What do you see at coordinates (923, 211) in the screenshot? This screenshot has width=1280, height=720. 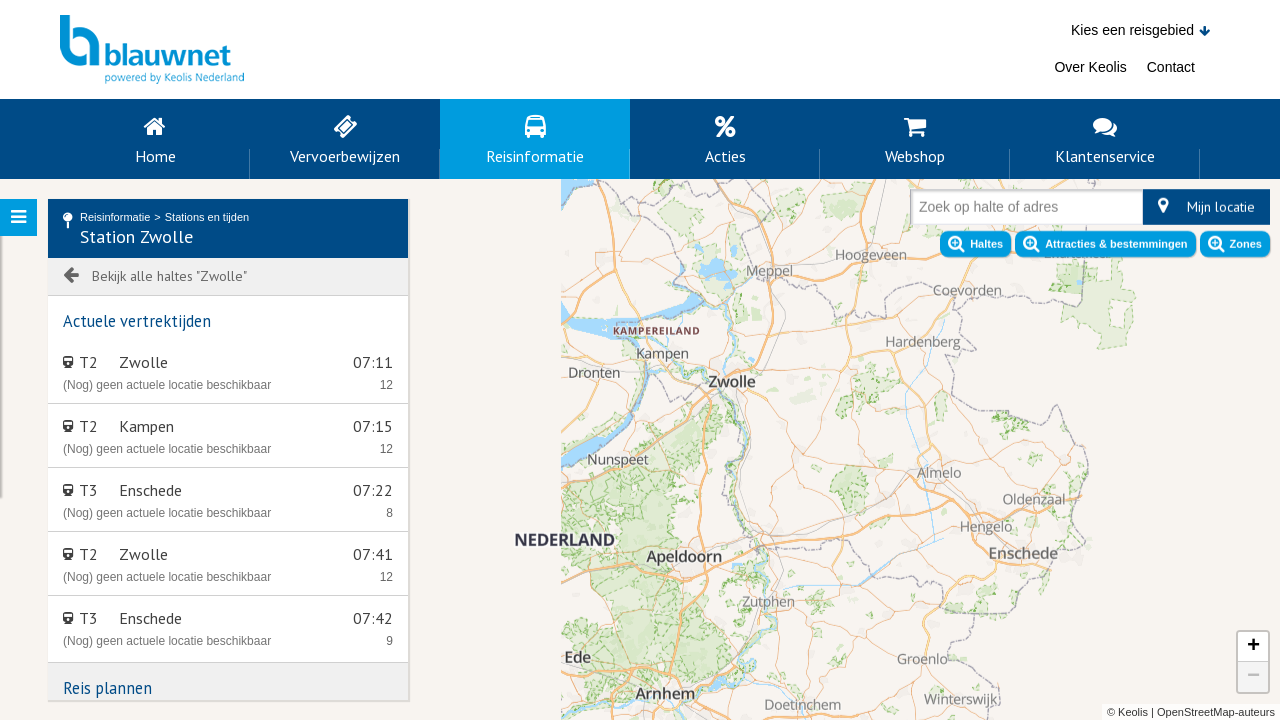 I see `[combobox]` at bounding box center [923, 211].